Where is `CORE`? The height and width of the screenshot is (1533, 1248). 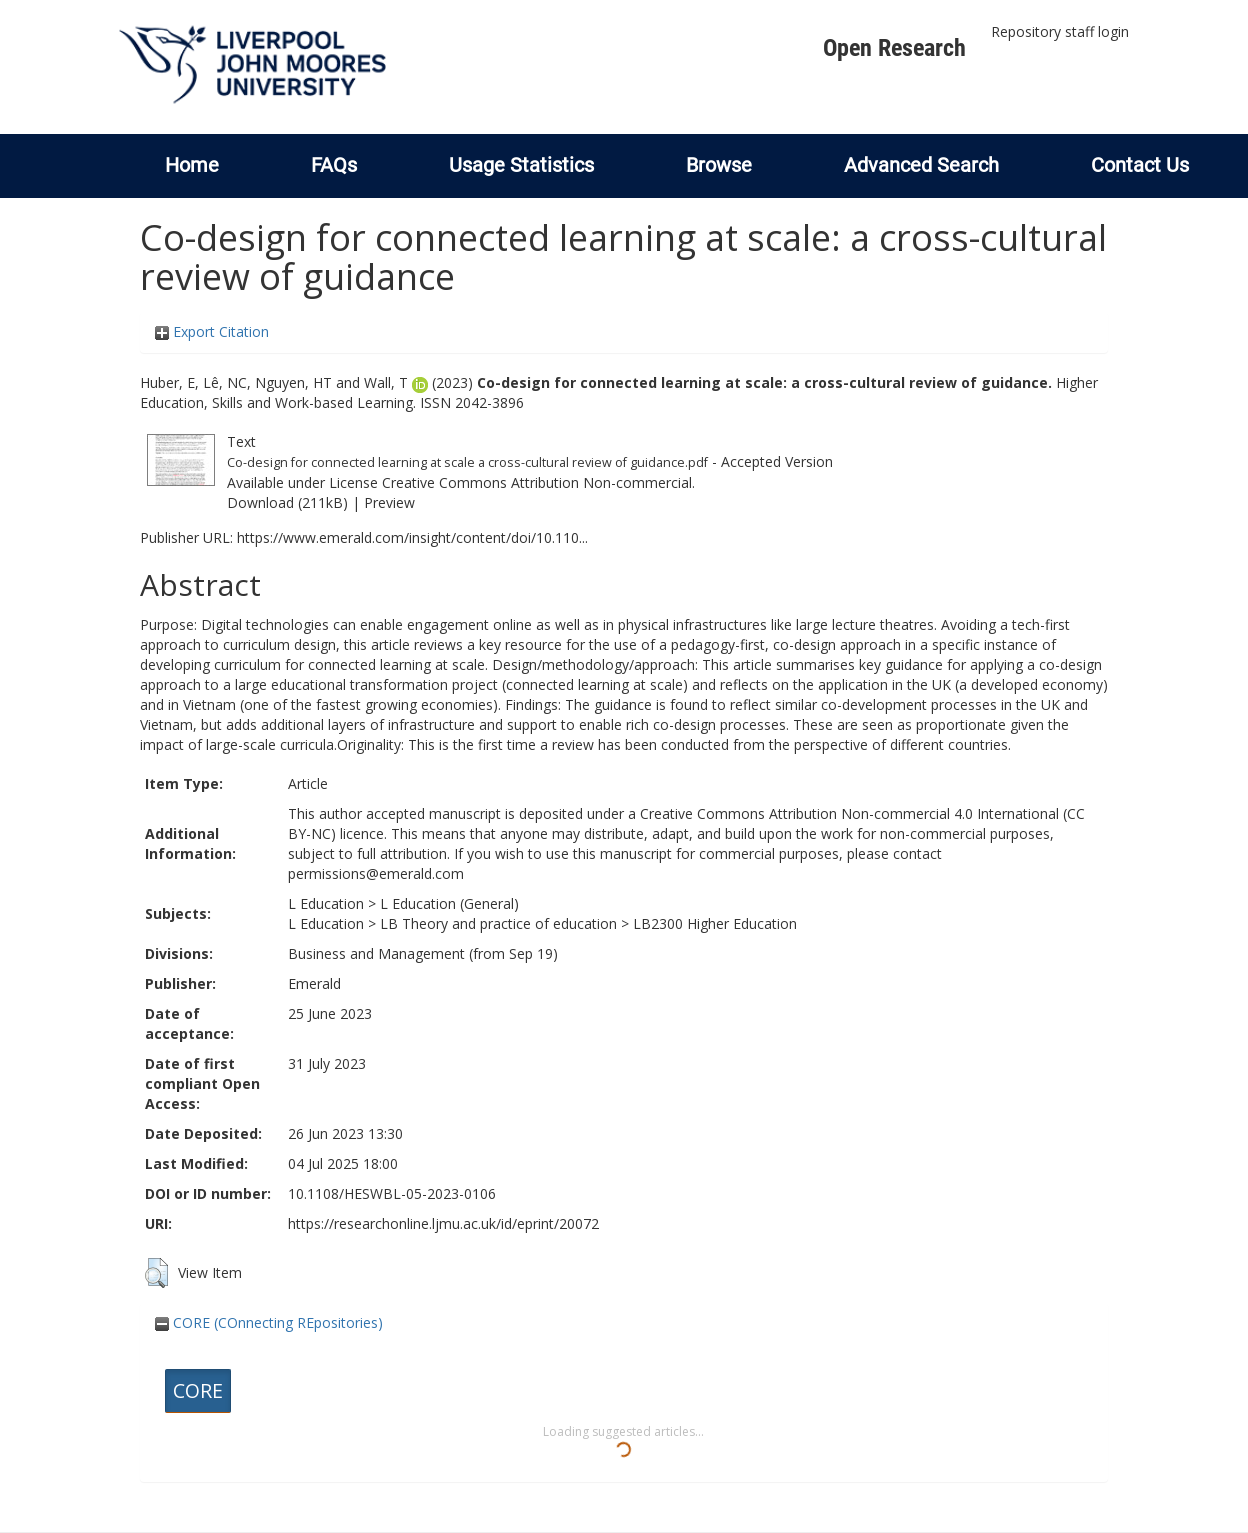 CORE is located at coordinates (198, 1390).